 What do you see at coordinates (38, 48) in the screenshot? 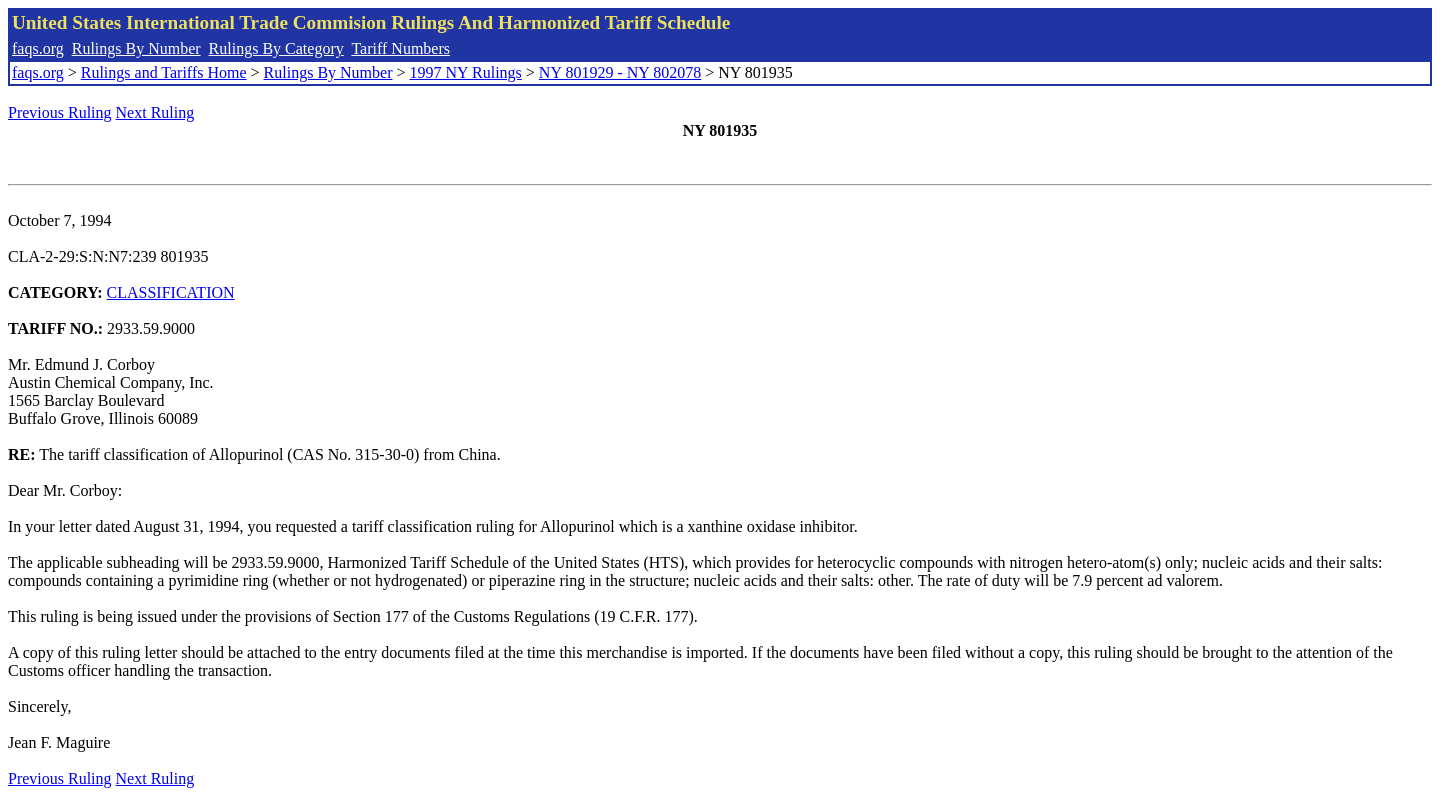
I see `faqs.org` at bounding box center [38, 48].